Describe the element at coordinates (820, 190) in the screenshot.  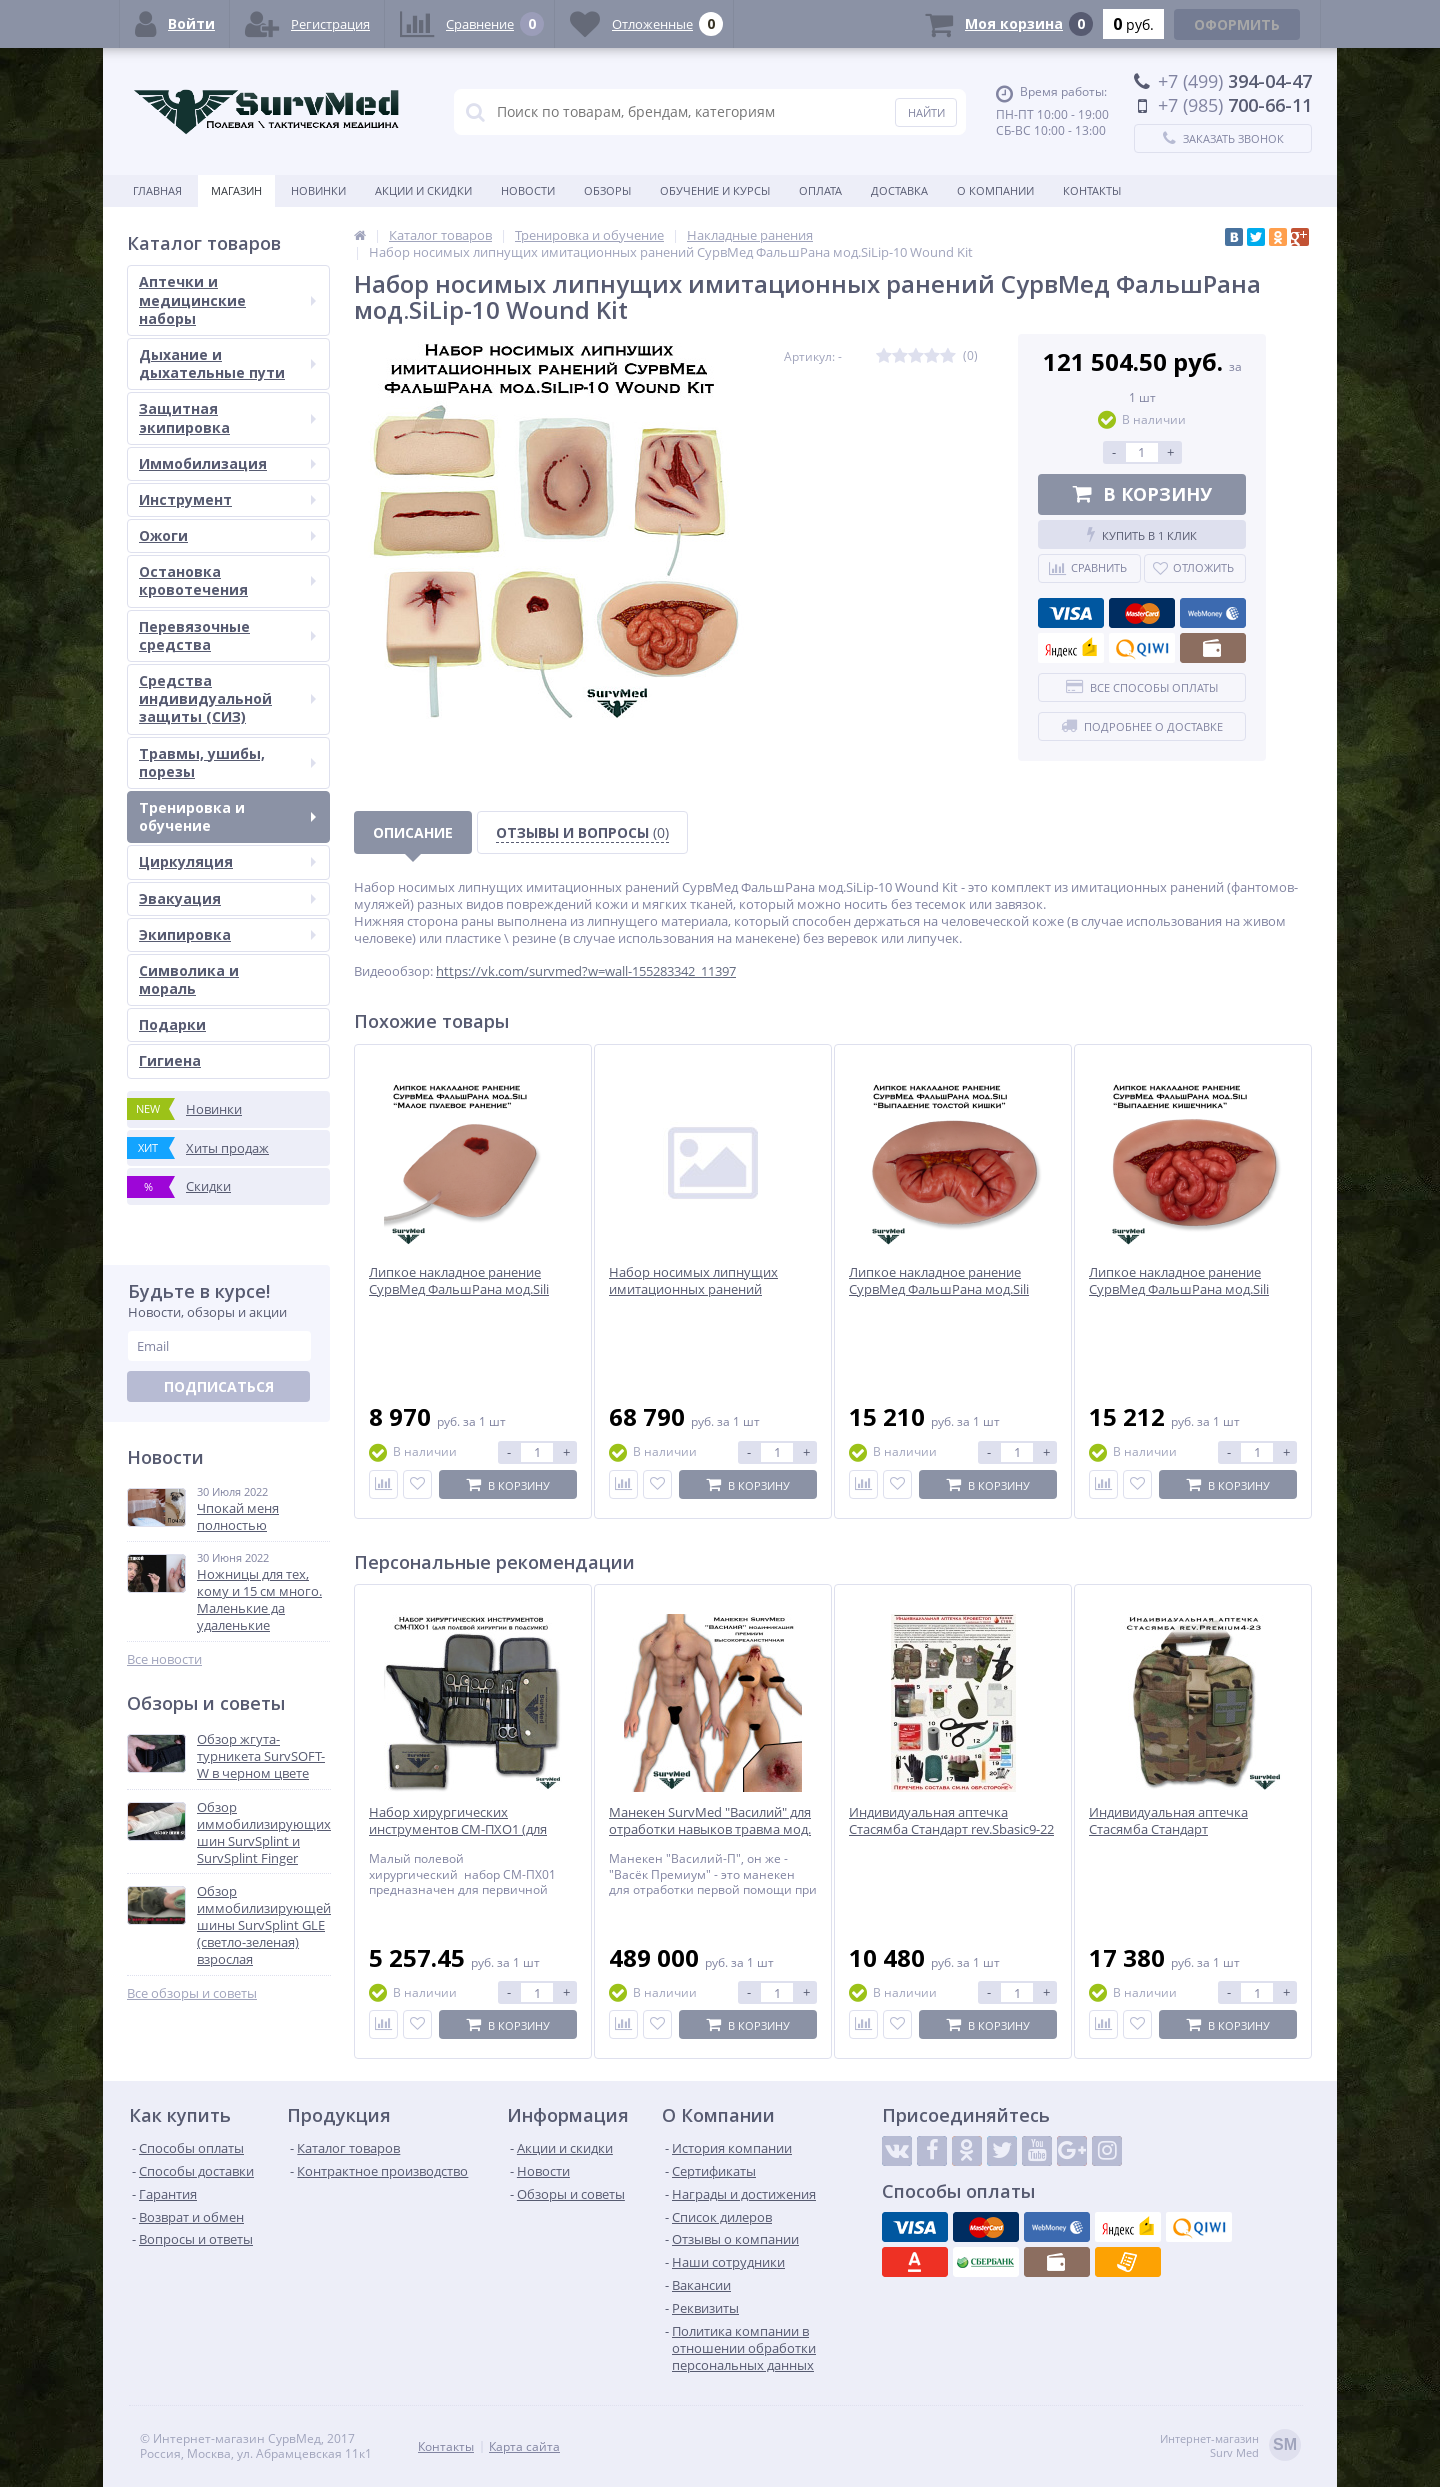
I see `Оплата` at that location.